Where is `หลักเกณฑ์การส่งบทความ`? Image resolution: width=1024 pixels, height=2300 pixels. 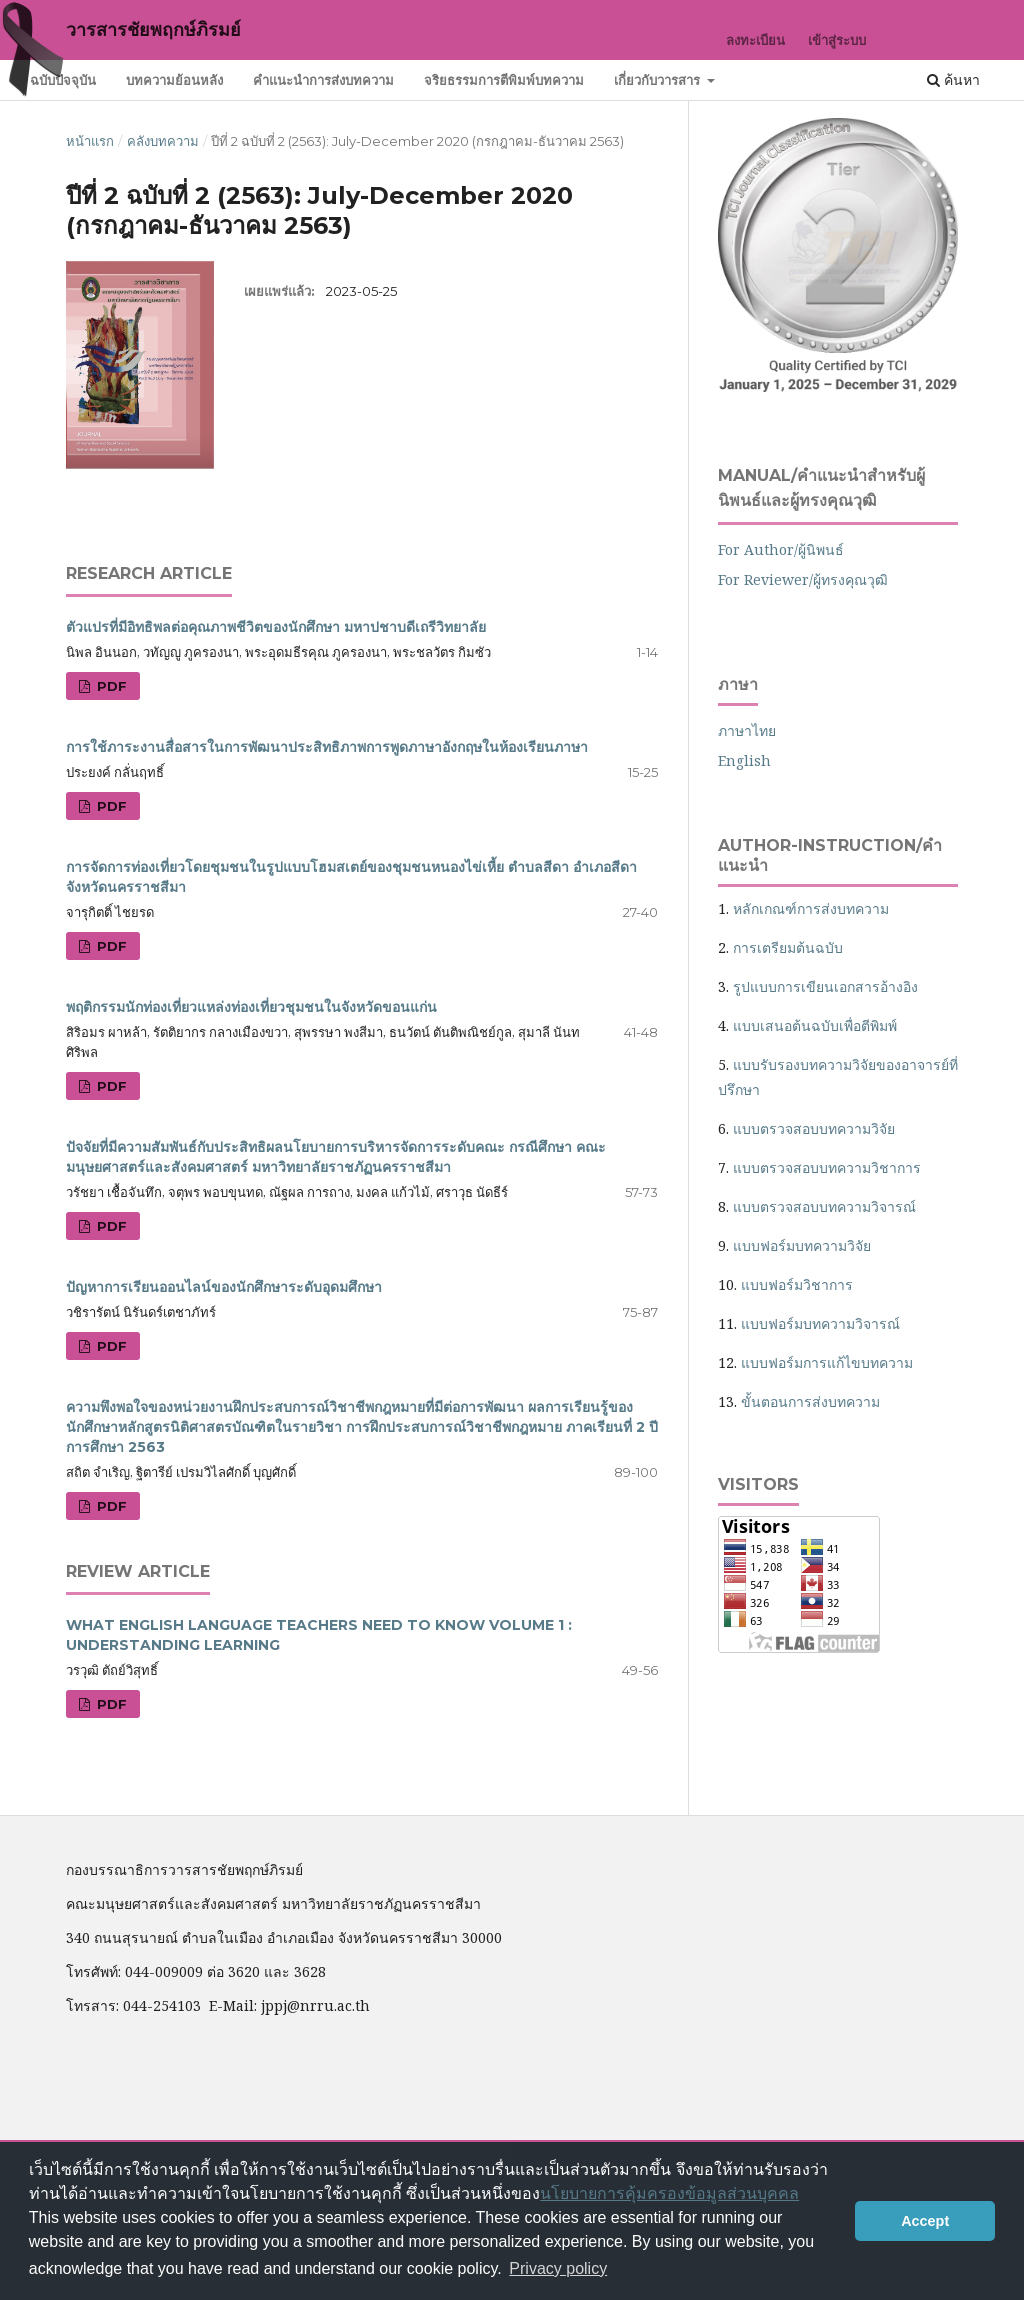 หลักเกณฑ์การส่งบทความ is located at coordinates (811, 908).